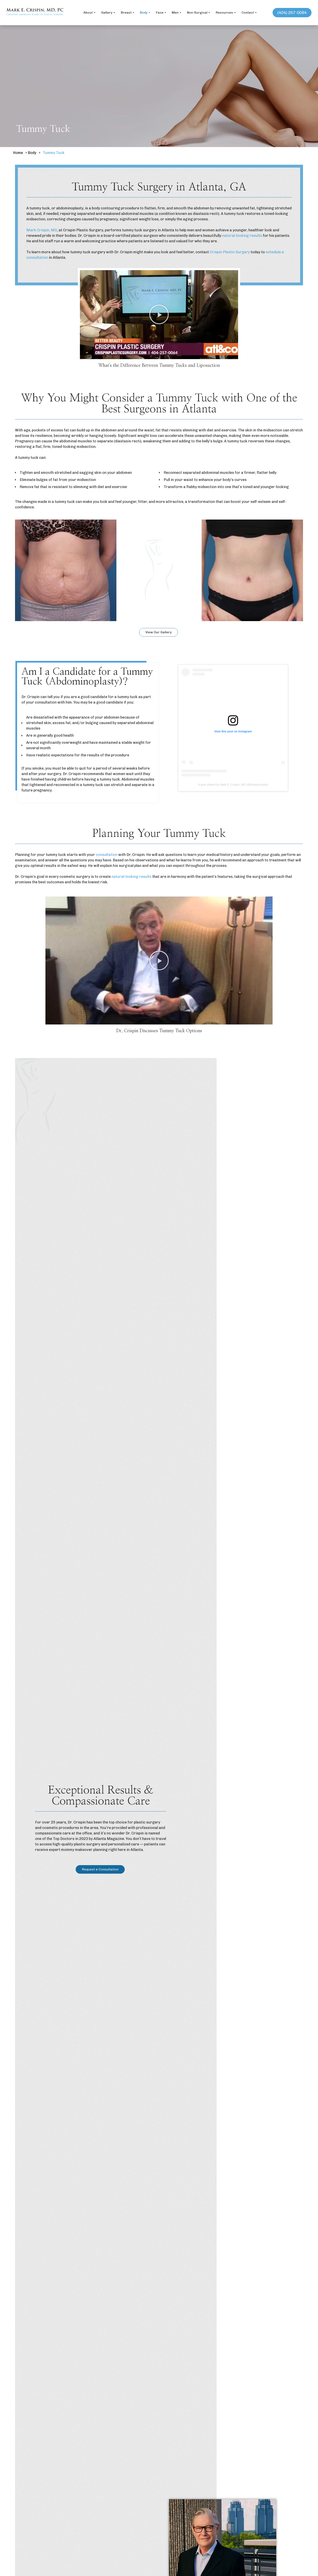  I want to click on Non-Surgical, so click(198, 12).